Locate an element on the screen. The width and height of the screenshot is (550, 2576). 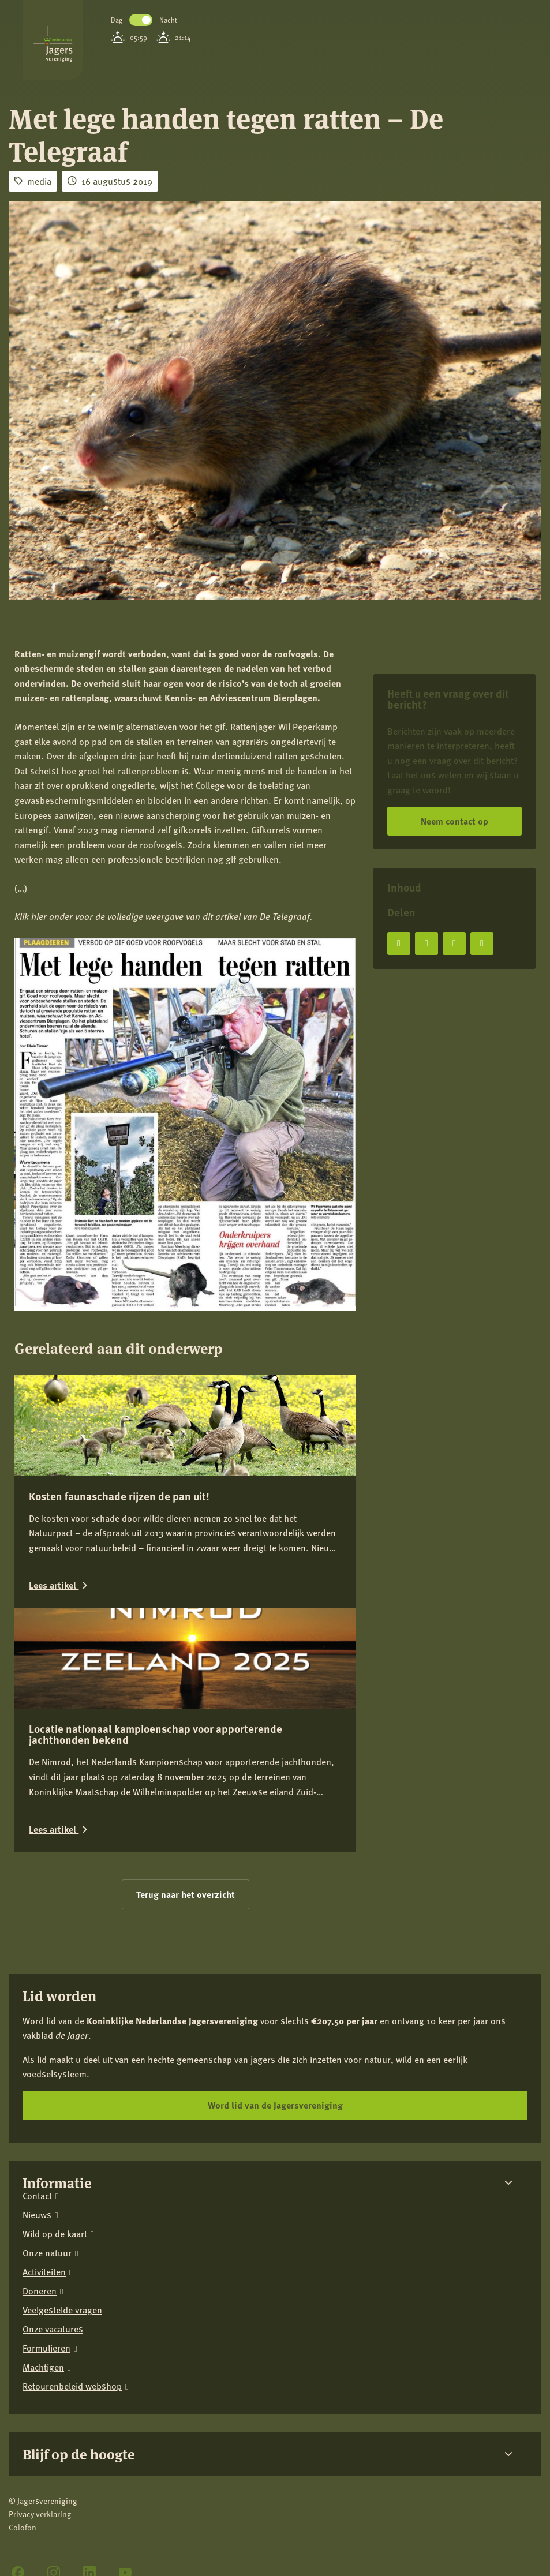
Veelgestelde vragen is located at coordinates (62, 2310).